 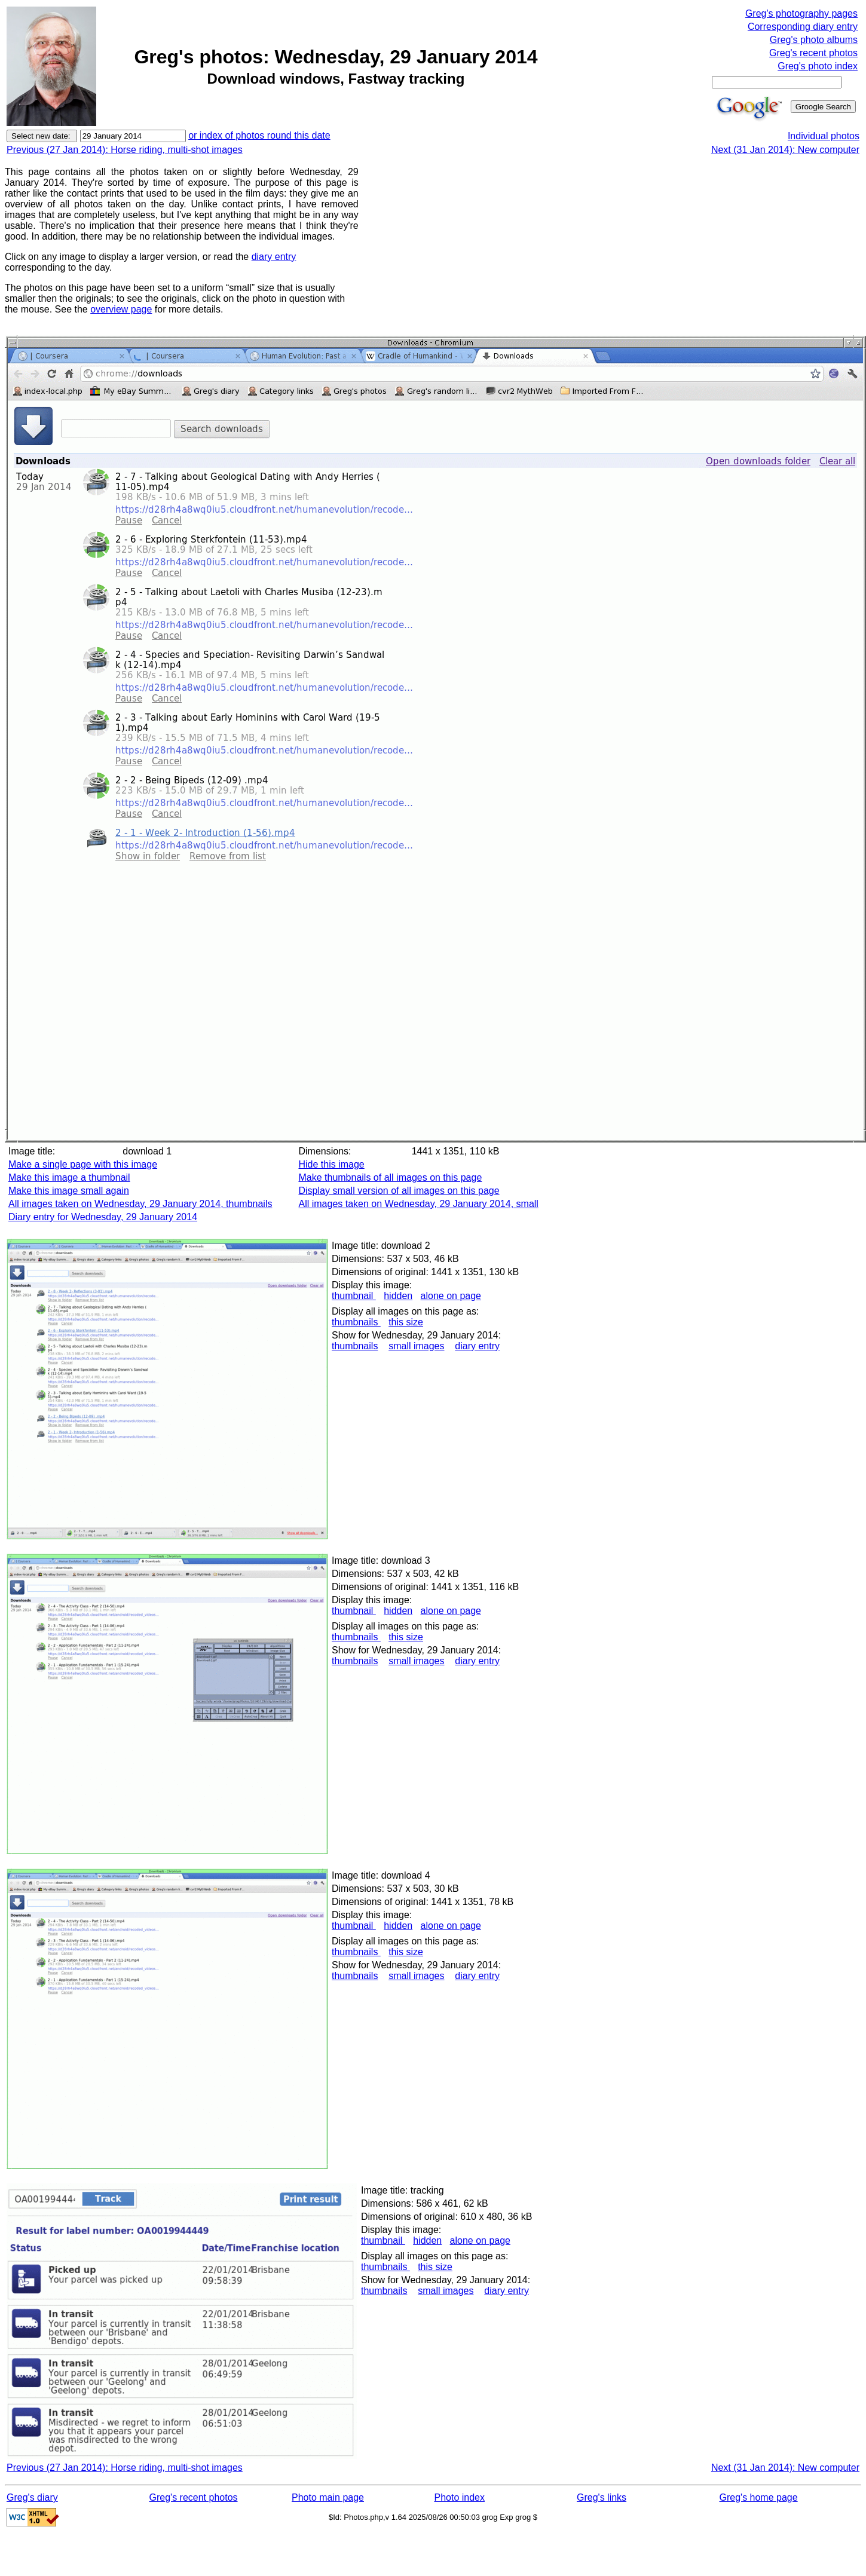 I want to click on Corresponding diary entry, so click(x=803, y=27).